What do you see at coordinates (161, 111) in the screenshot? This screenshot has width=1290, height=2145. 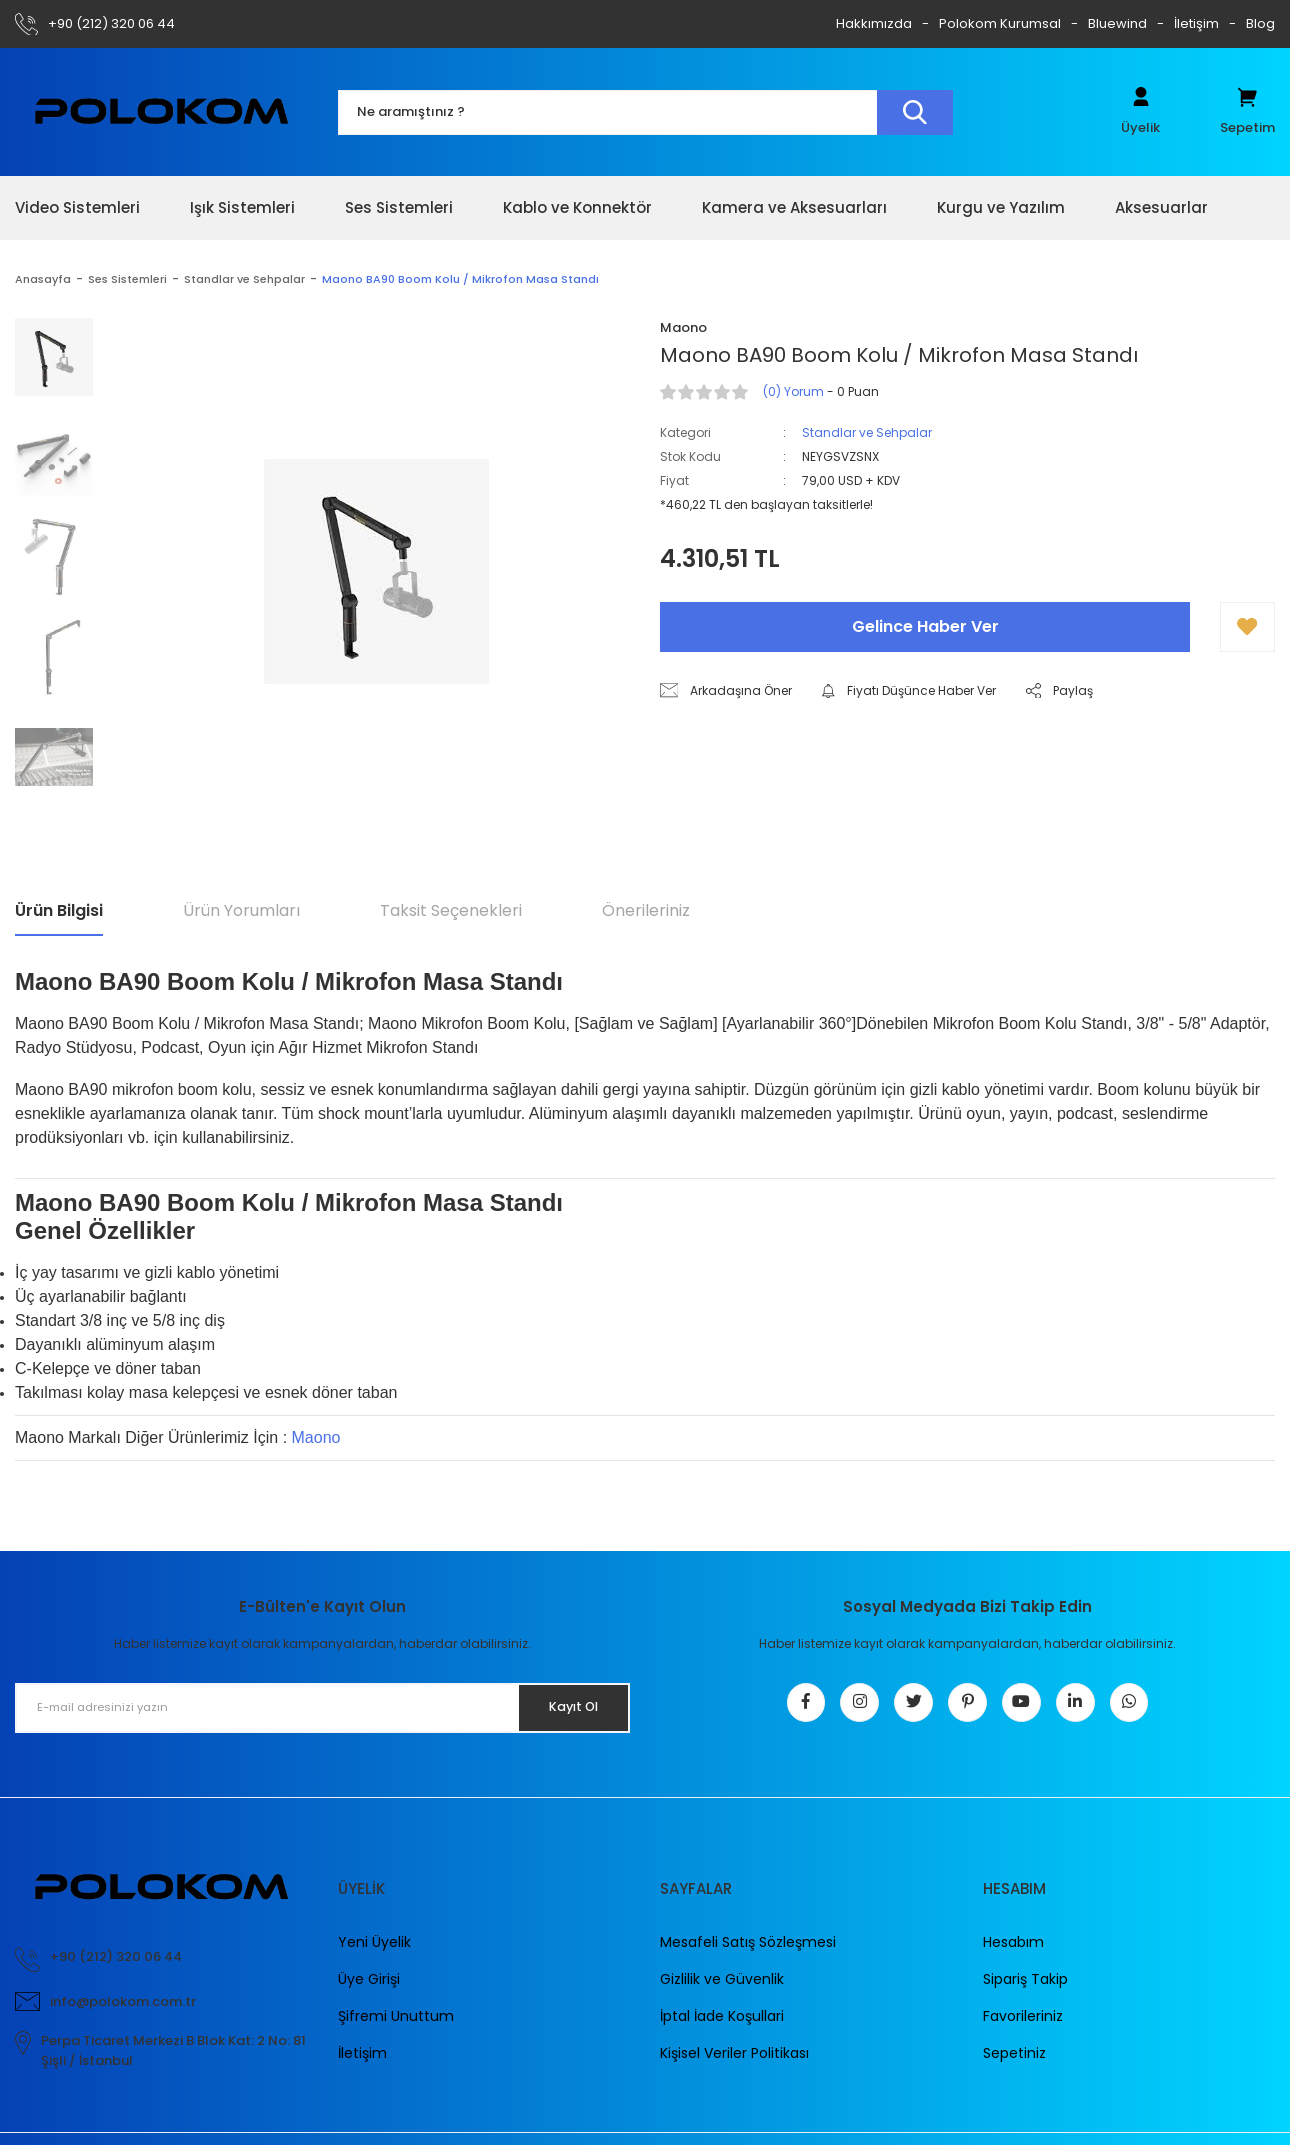 I see `[Logo]` at bounding box center [161, 111].